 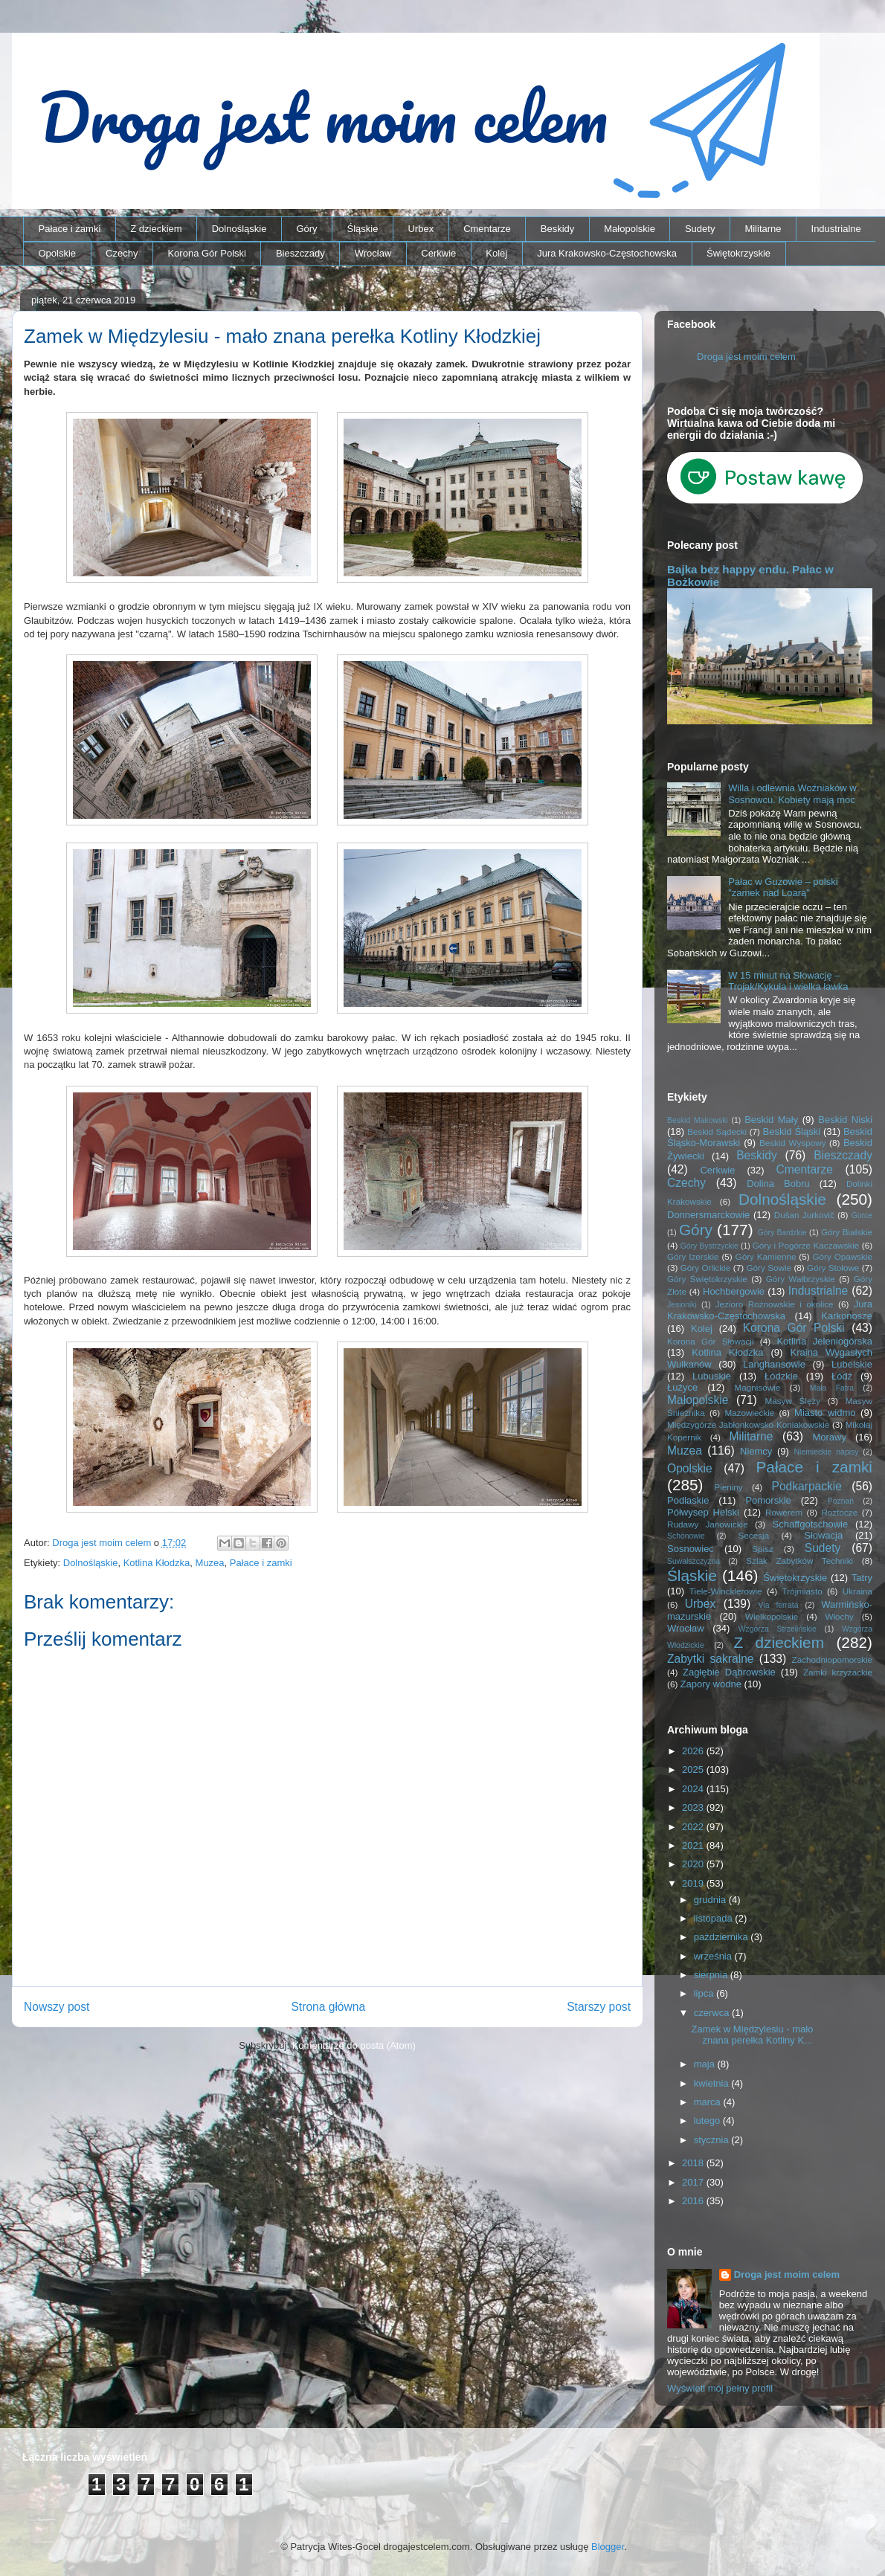 What do you see at coordinates (778, 1183) in the screenshot?
I see `Dolina Bobru` at bounding box center [778, 1183].